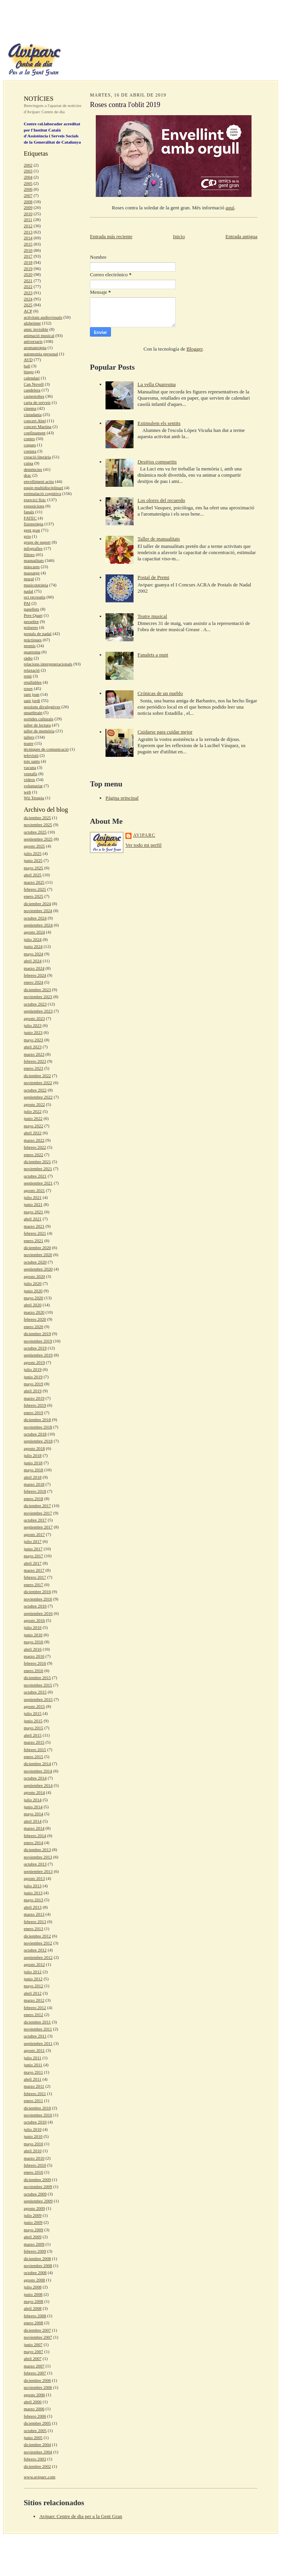 The image size is (285, 2576). Describe the element at coordinates (38, 910) in the screenshot. I see `noviembre 2024` at that location.